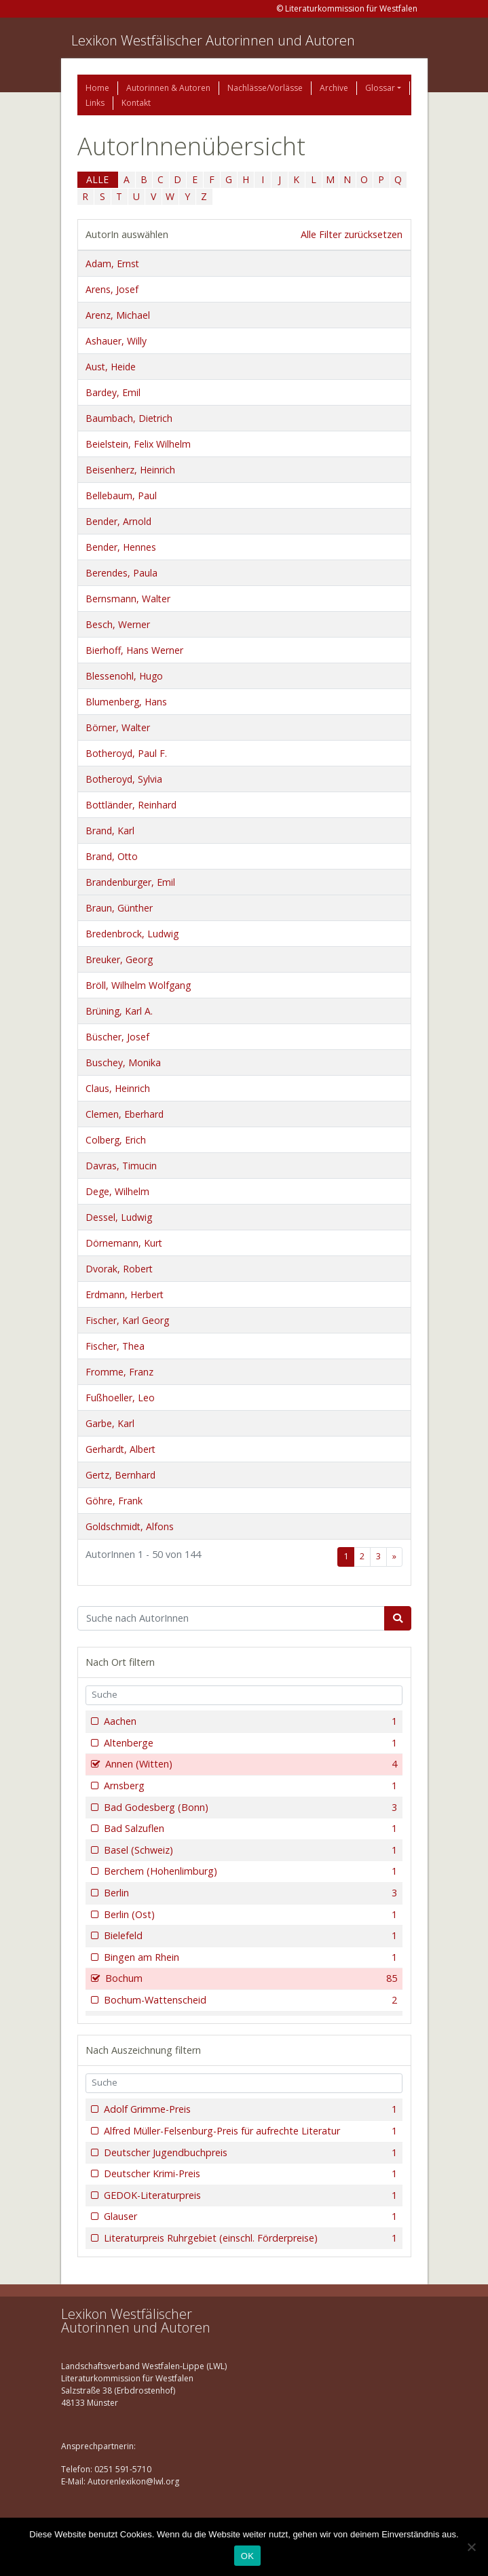  I want to click on Börner, Walter, so click(118, 727).